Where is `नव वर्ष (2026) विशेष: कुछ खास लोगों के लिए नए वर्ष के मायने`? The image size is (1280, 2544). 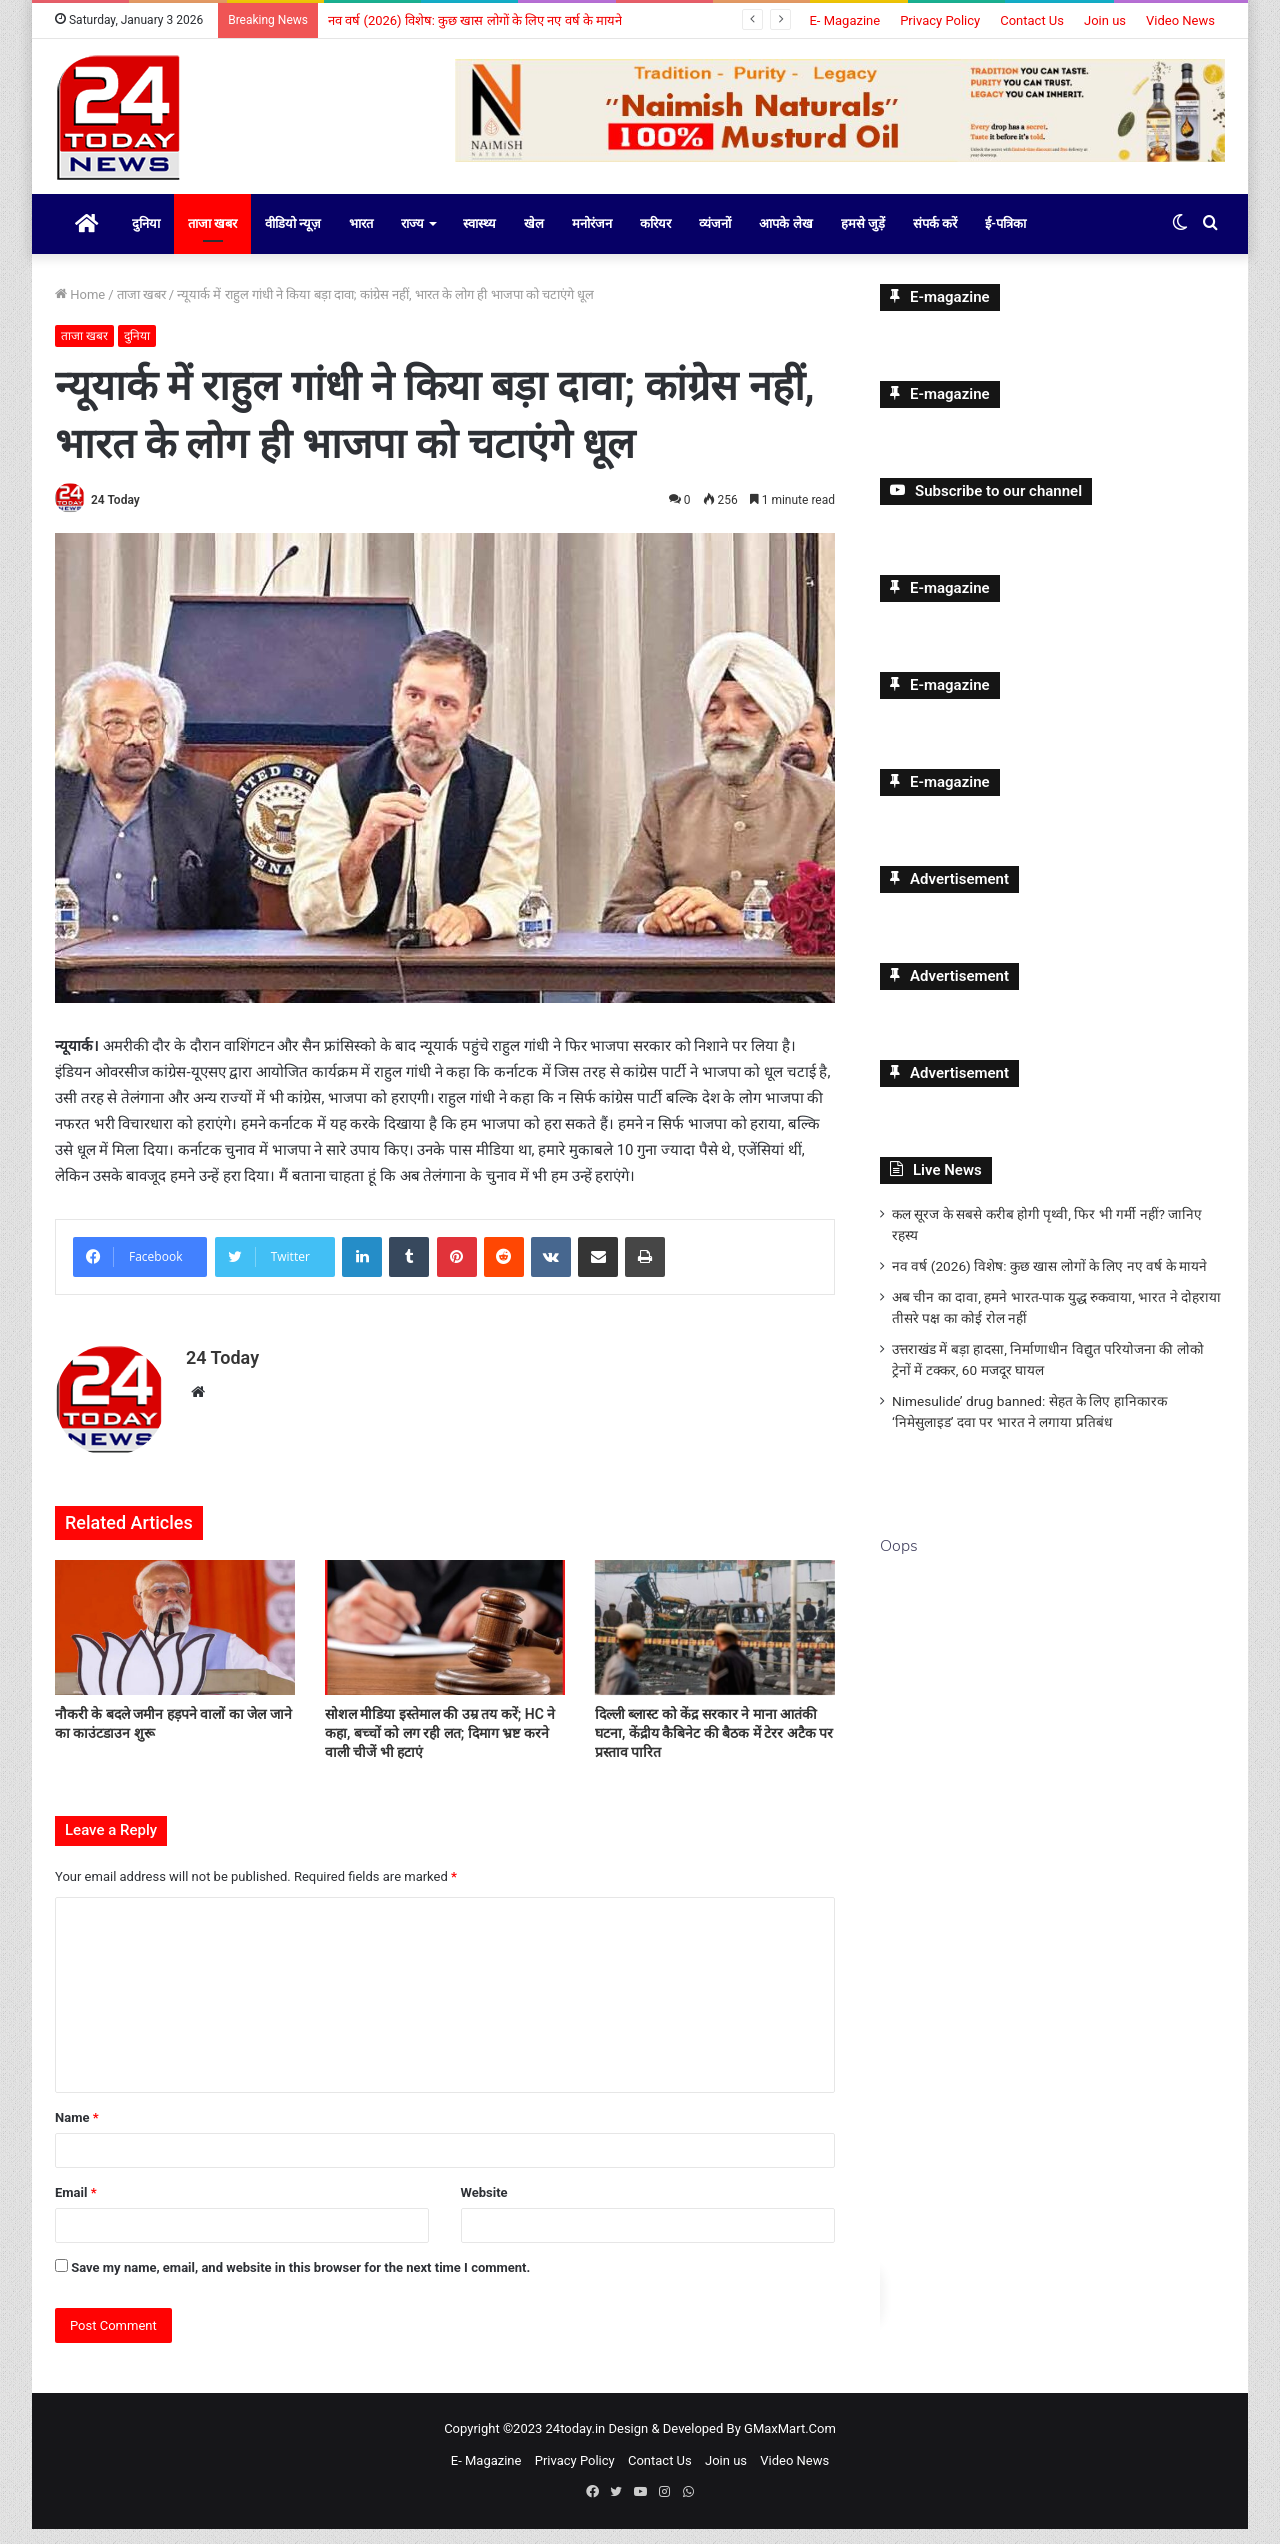
नव वर्ष (2026) विशेष: कुछ खास लोगों के लिए नए वर्ष के मायने is located at coordinates (475, 20).